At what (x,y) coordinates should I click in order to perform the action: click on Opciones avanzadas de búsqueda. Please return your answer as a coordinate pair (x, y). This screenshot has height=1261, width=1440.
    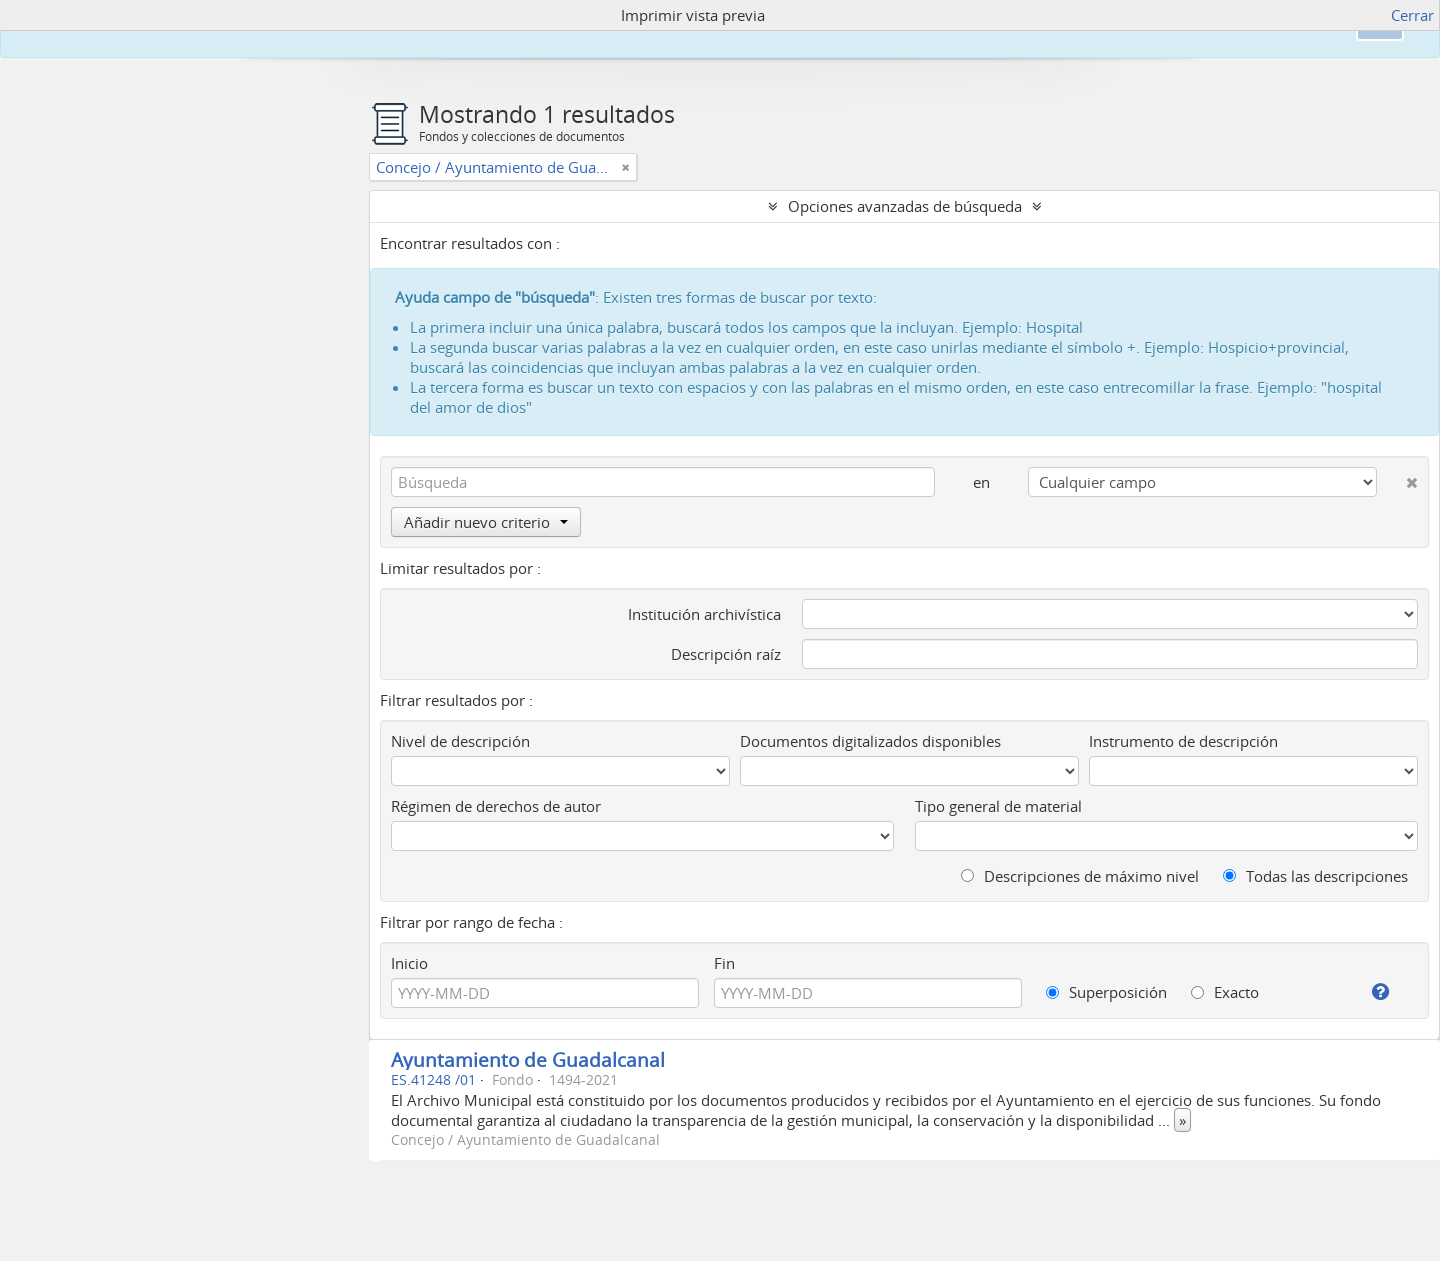
    Looking at the image, I should click on (905, 206).